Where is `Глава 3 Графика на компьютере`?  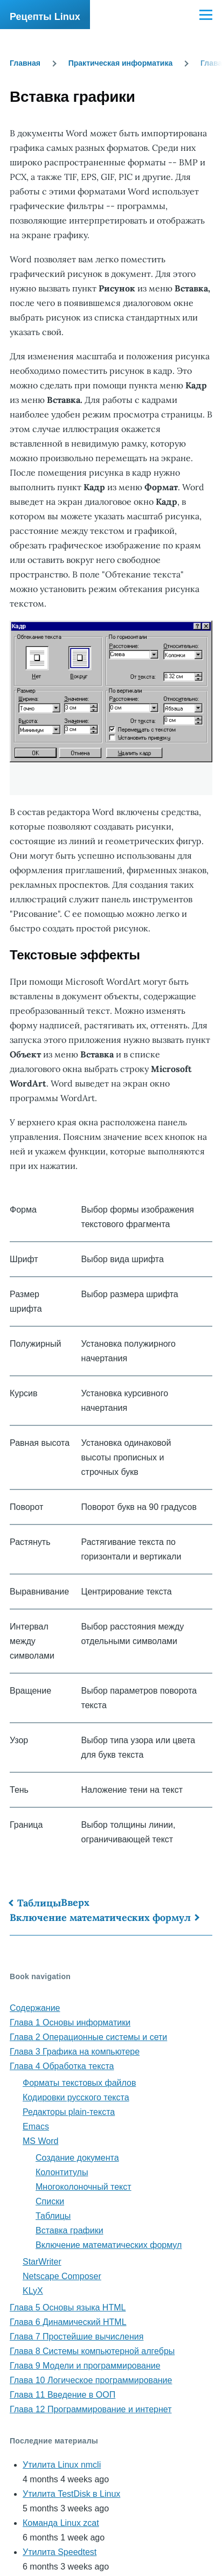
Глава 3 Графика на компьютере is located at coordinates (75, 2051).